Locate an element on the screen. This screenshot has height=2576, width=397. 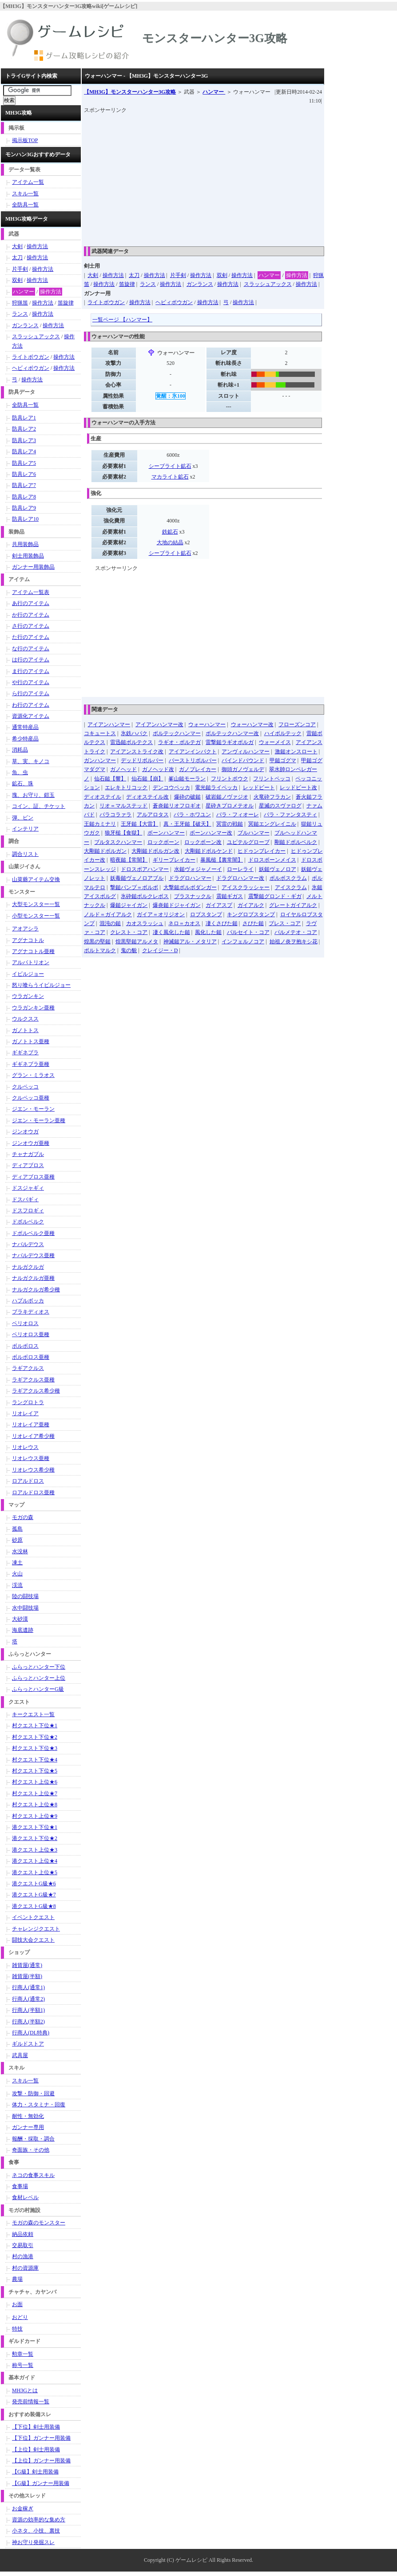
コキュートス is located at coordinates (100, 733).